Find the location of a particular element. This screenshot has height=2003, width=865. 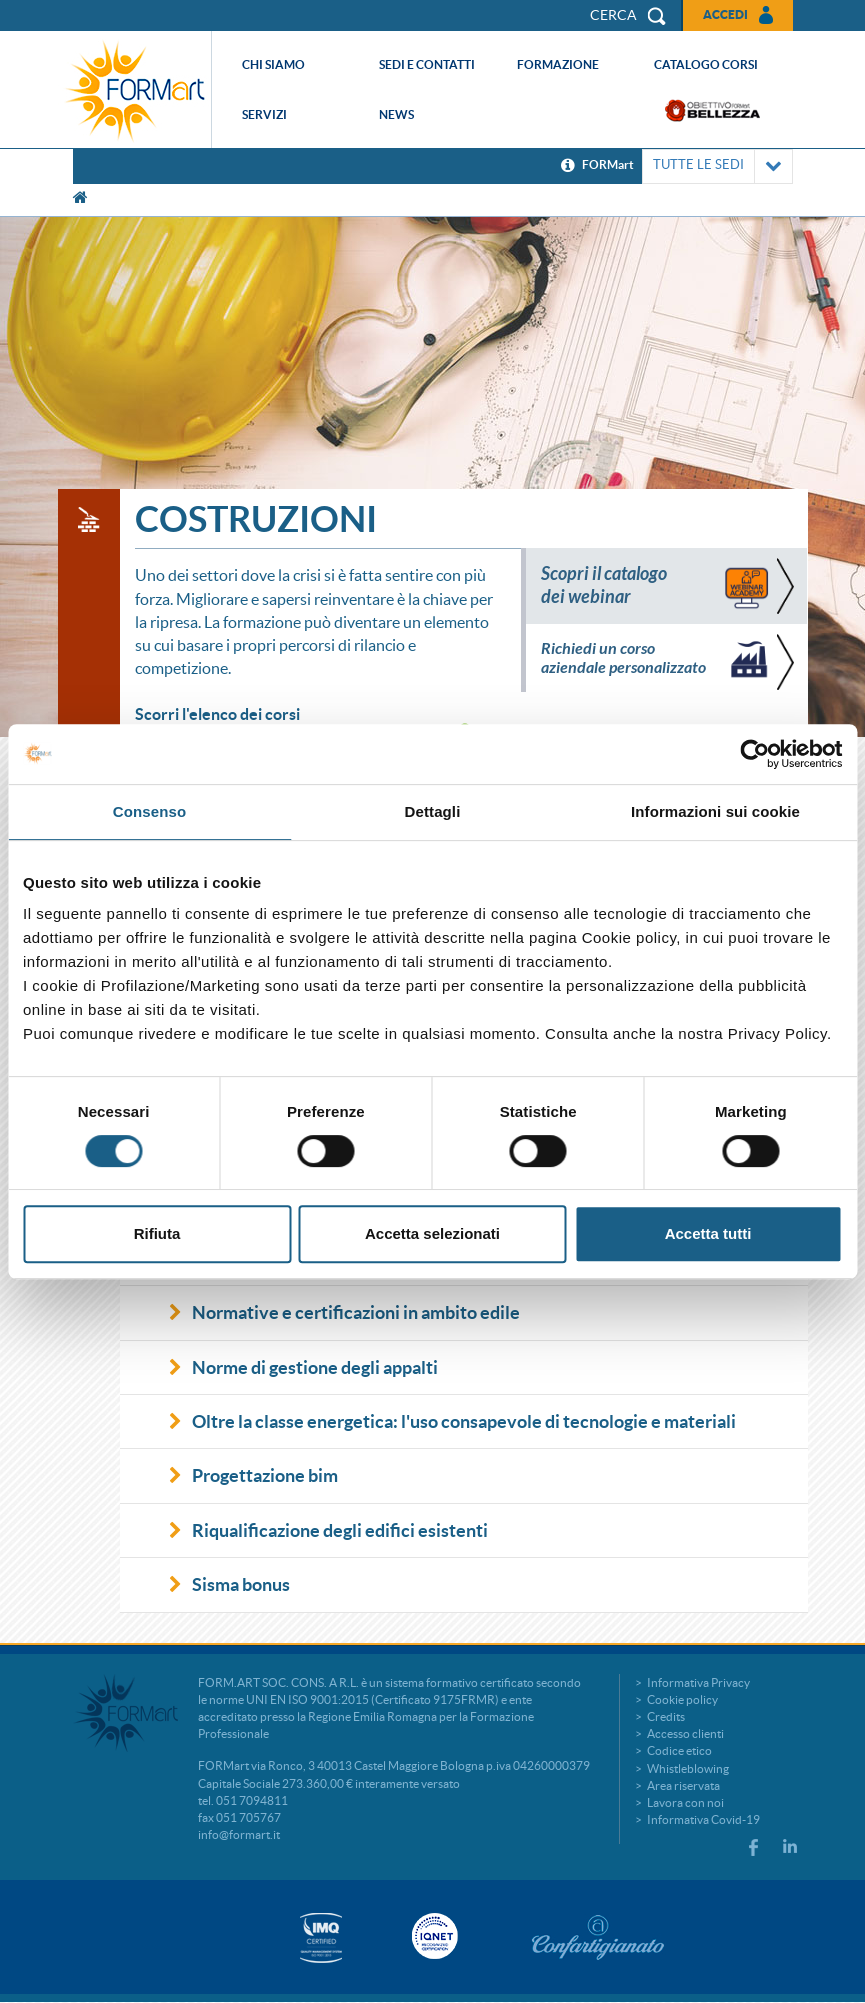

Rifiuta is located at coordinates (157, 1233).